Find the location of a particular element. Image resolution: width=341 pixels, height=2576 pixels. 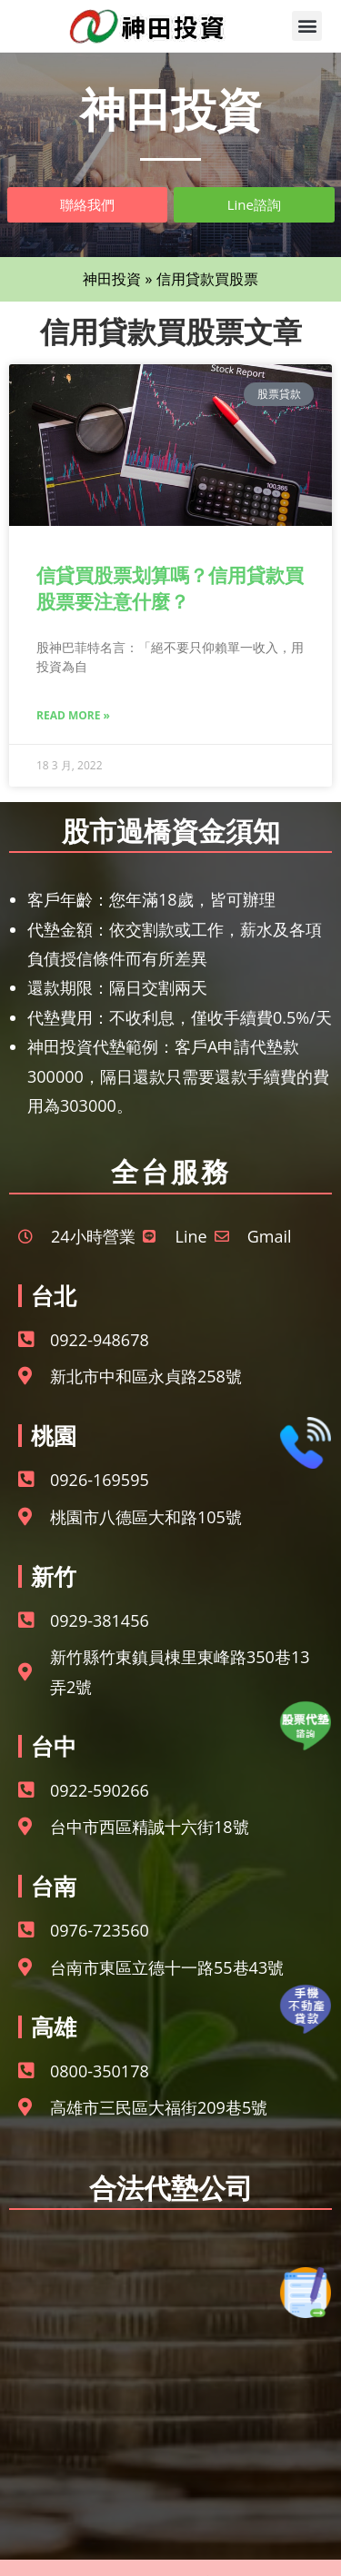

[button] is located at coordinates (307, 26).